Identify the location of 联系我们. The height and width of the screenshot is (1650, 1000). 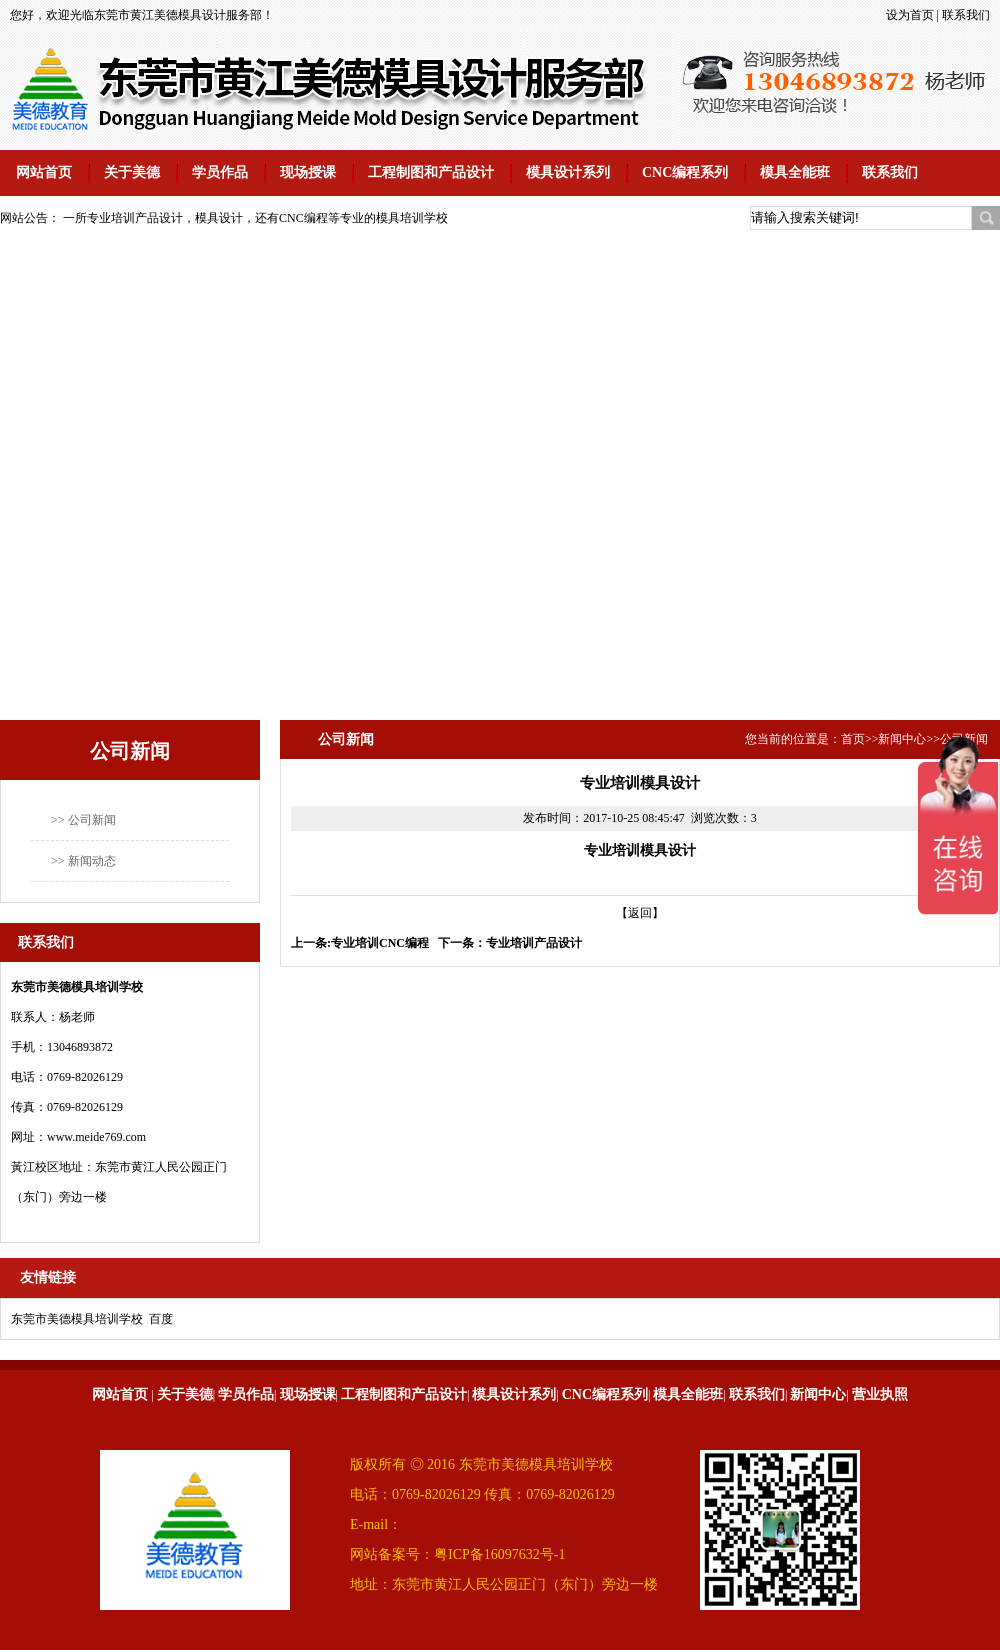
(966, 15).